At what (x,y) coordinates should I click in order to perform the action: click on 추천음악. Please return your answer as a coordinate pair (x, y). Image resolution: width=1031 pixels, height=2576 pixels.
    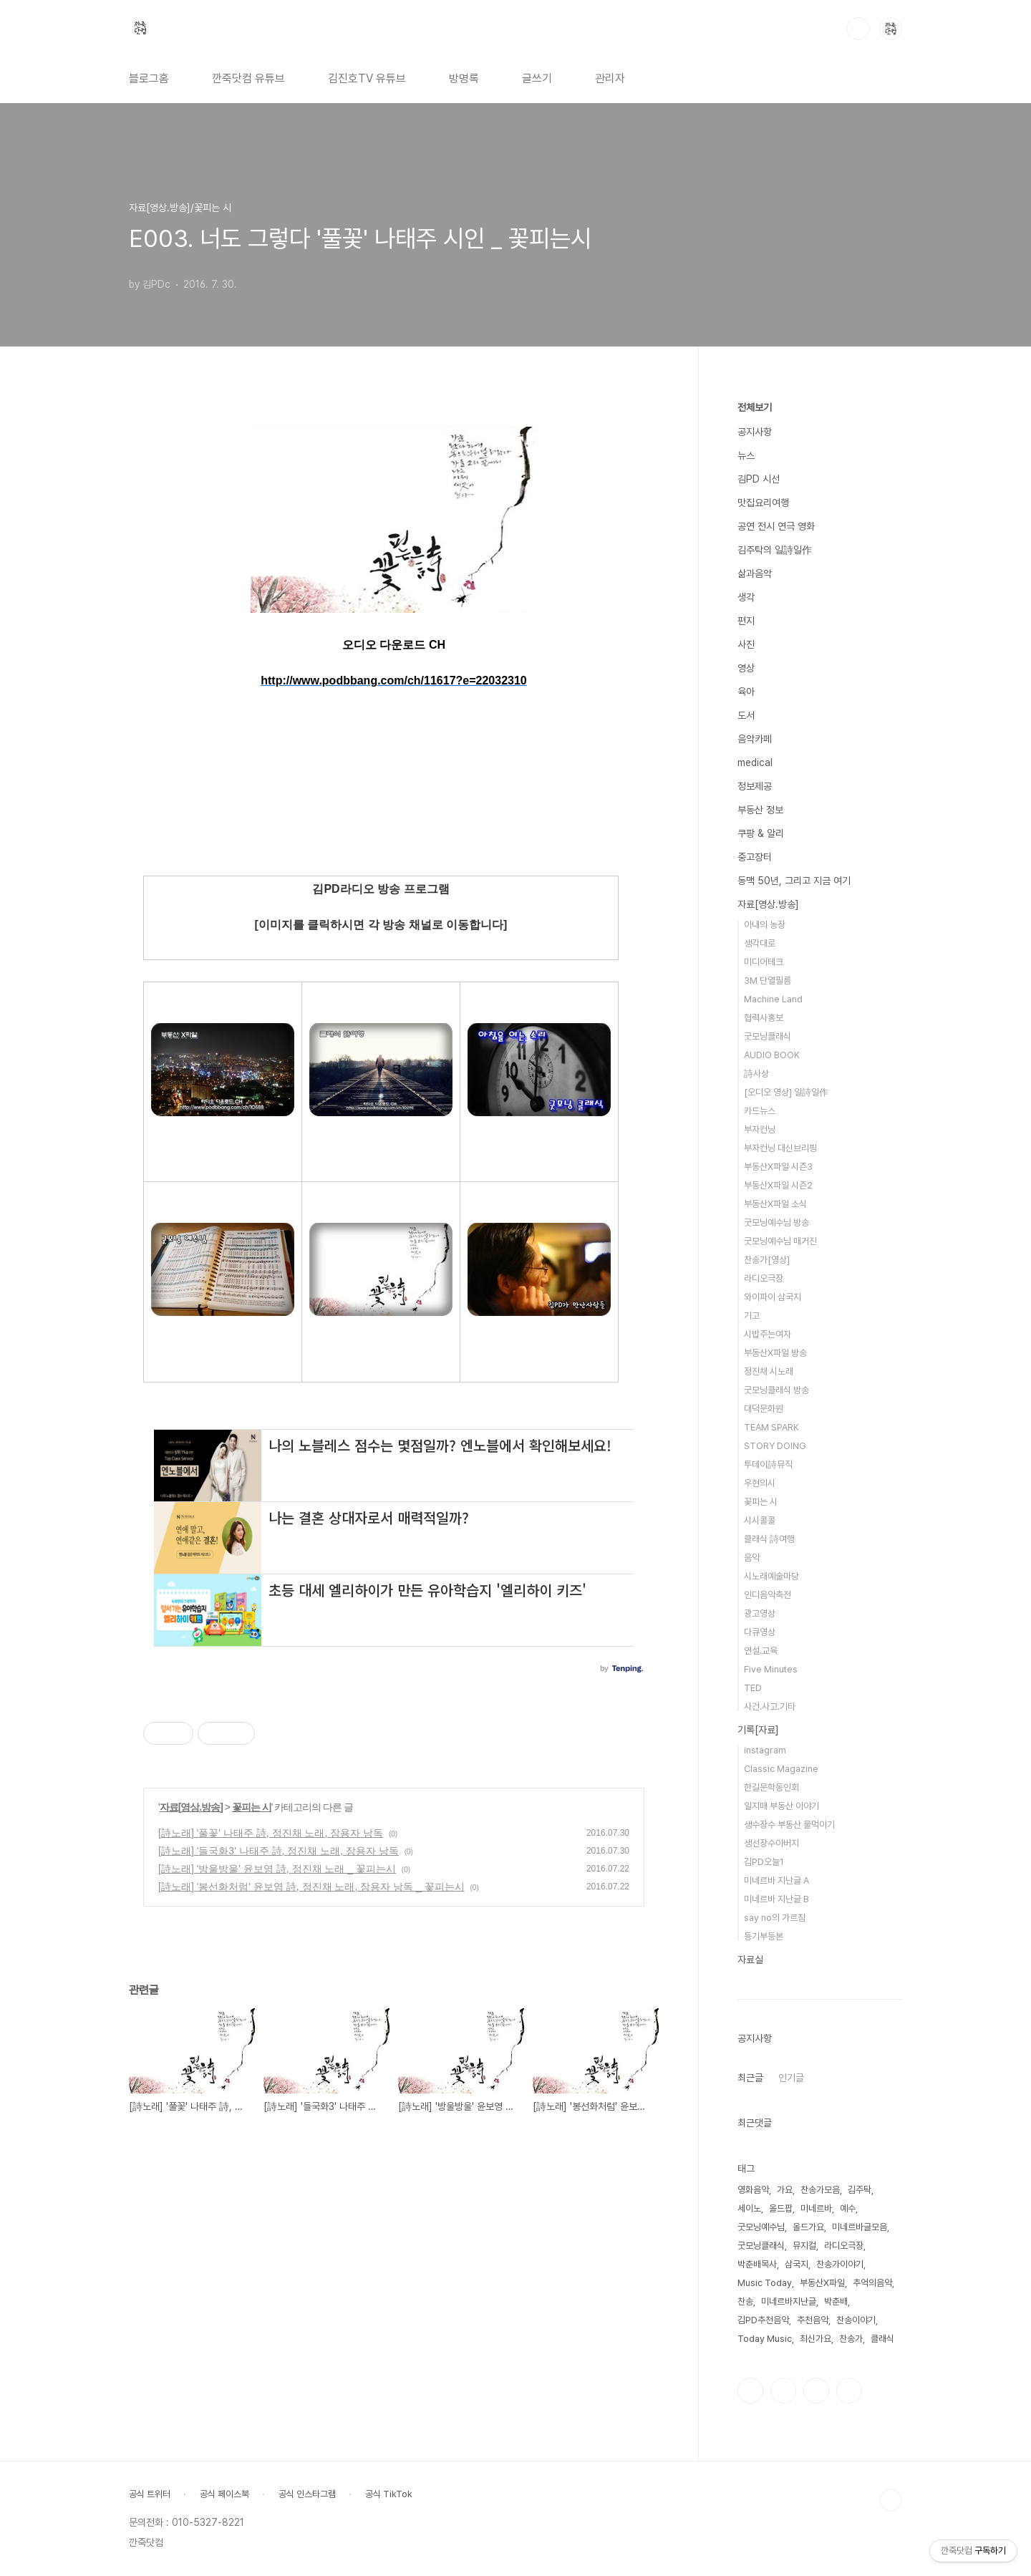
    Looking at the image, I should click on (812, 2320).